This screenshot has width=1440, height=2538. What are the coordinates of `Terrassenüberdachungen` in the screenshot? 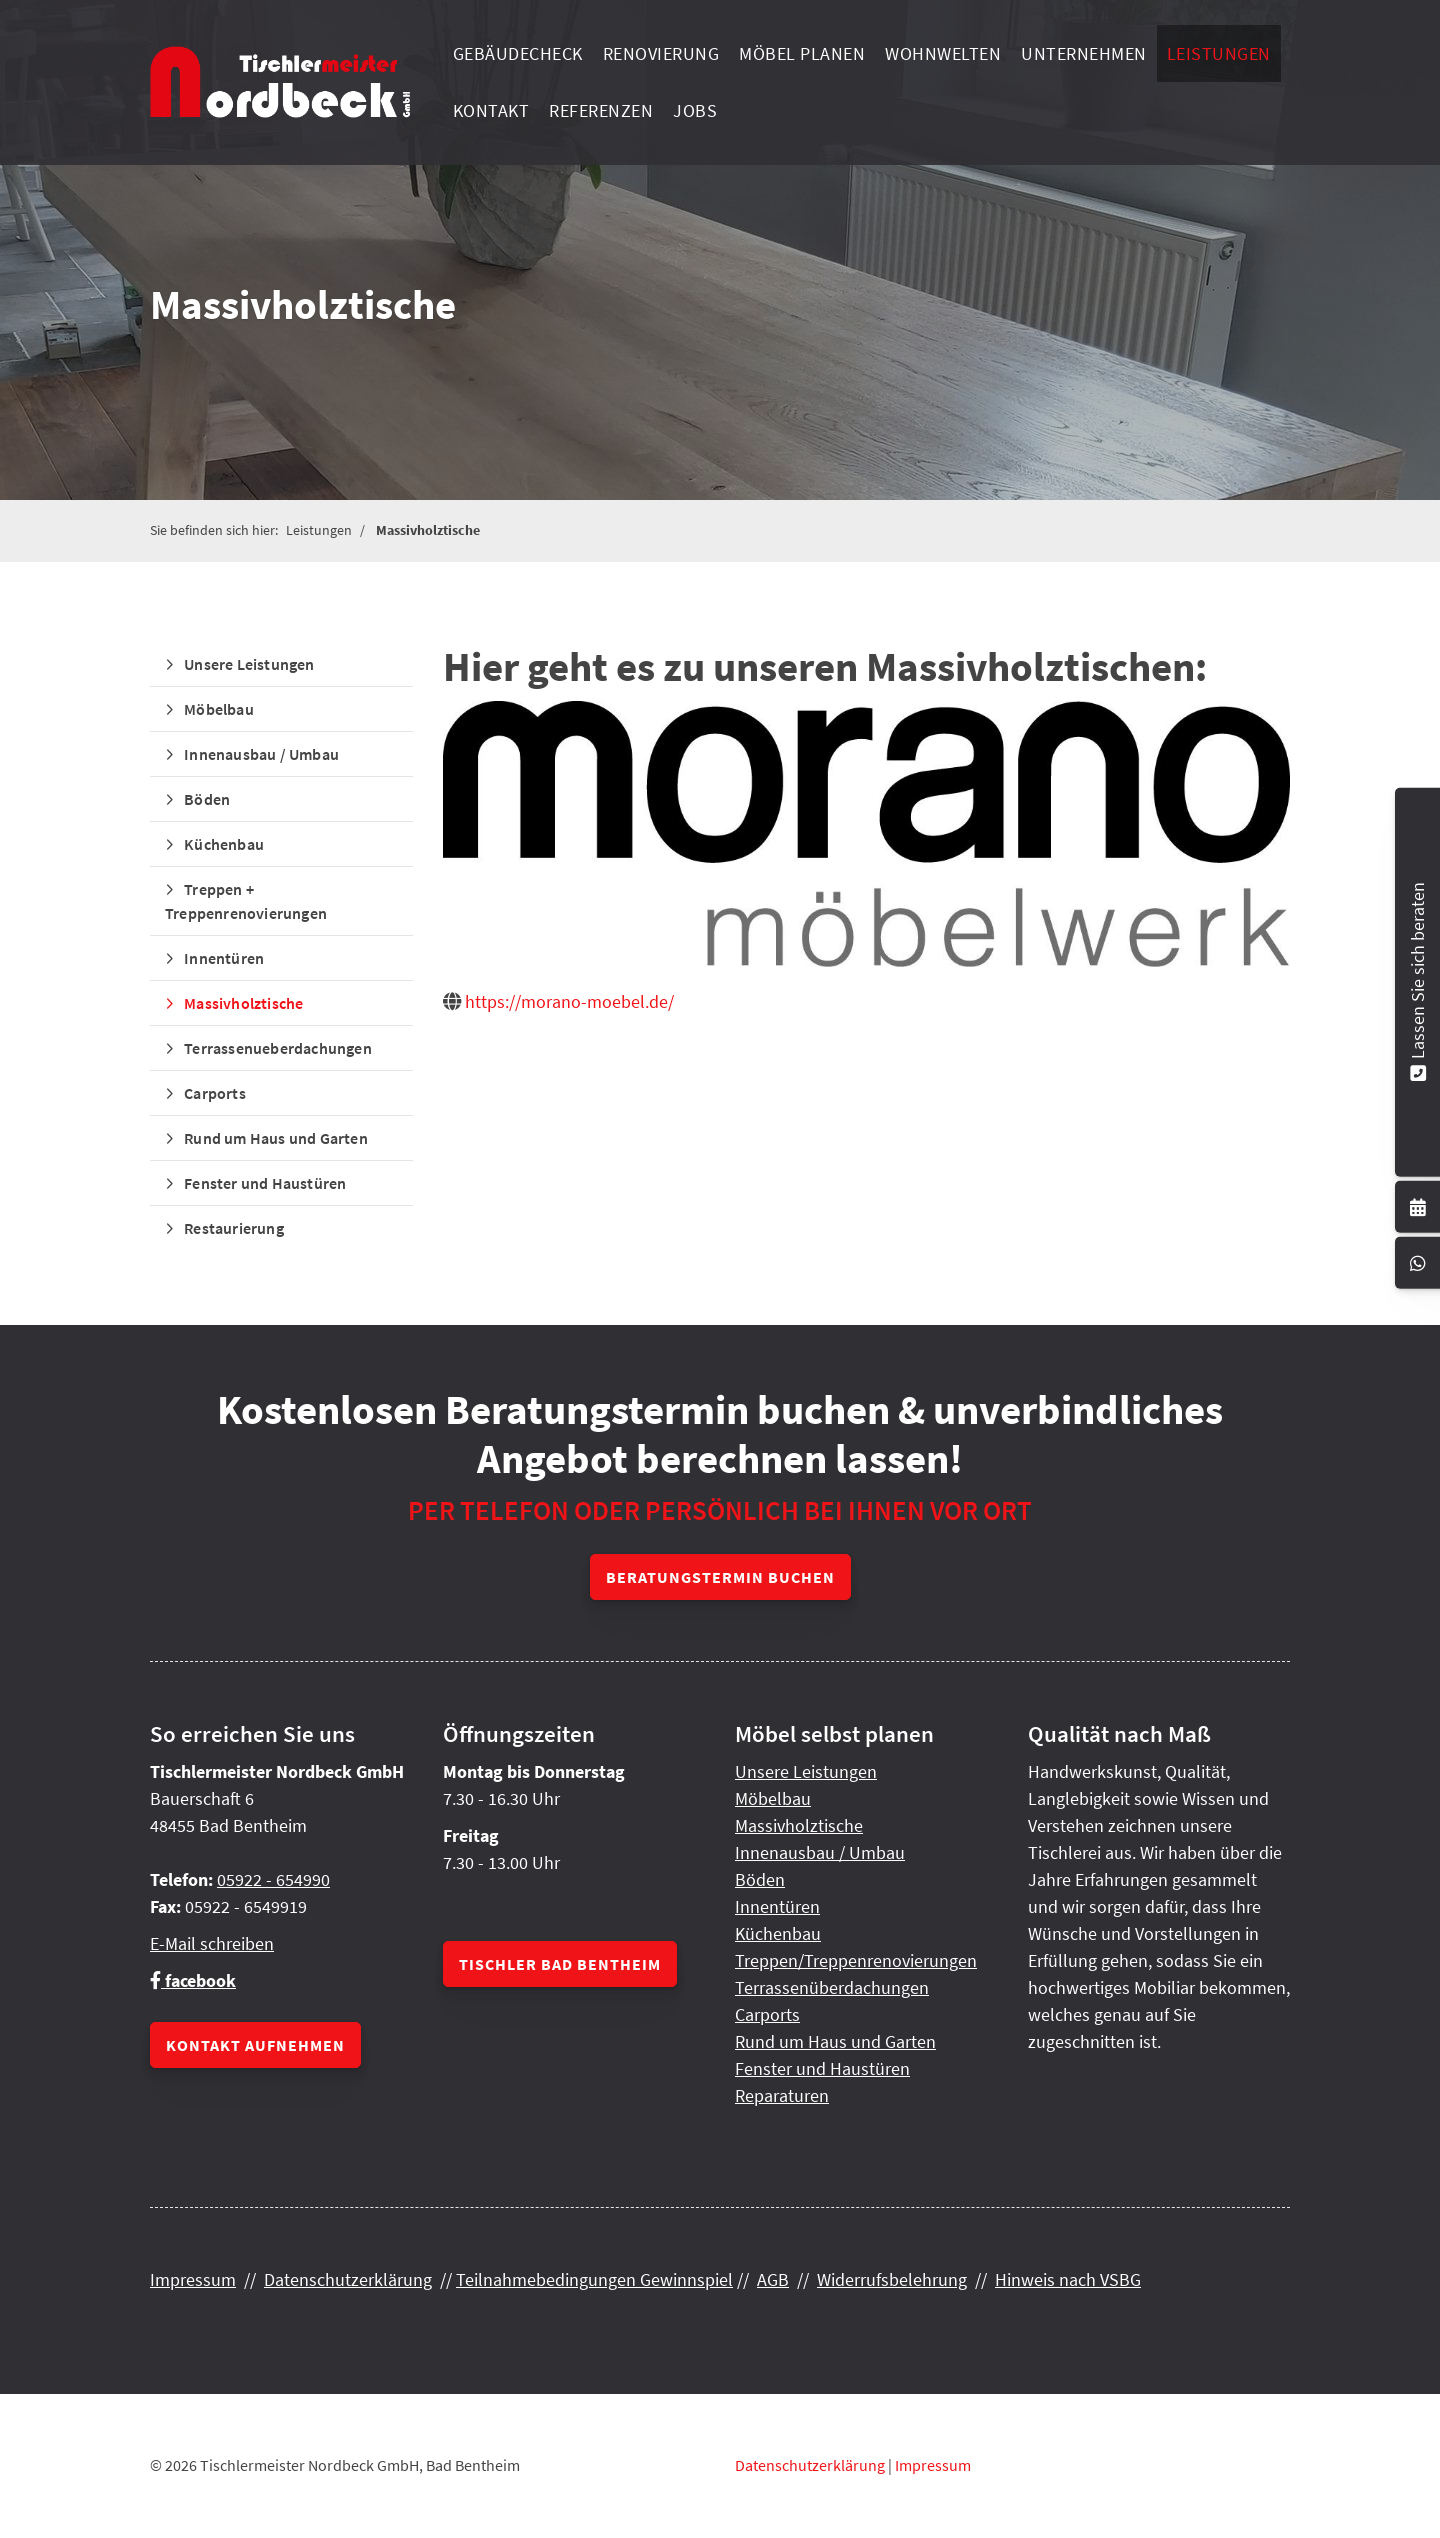 It's located at (832, 1987).